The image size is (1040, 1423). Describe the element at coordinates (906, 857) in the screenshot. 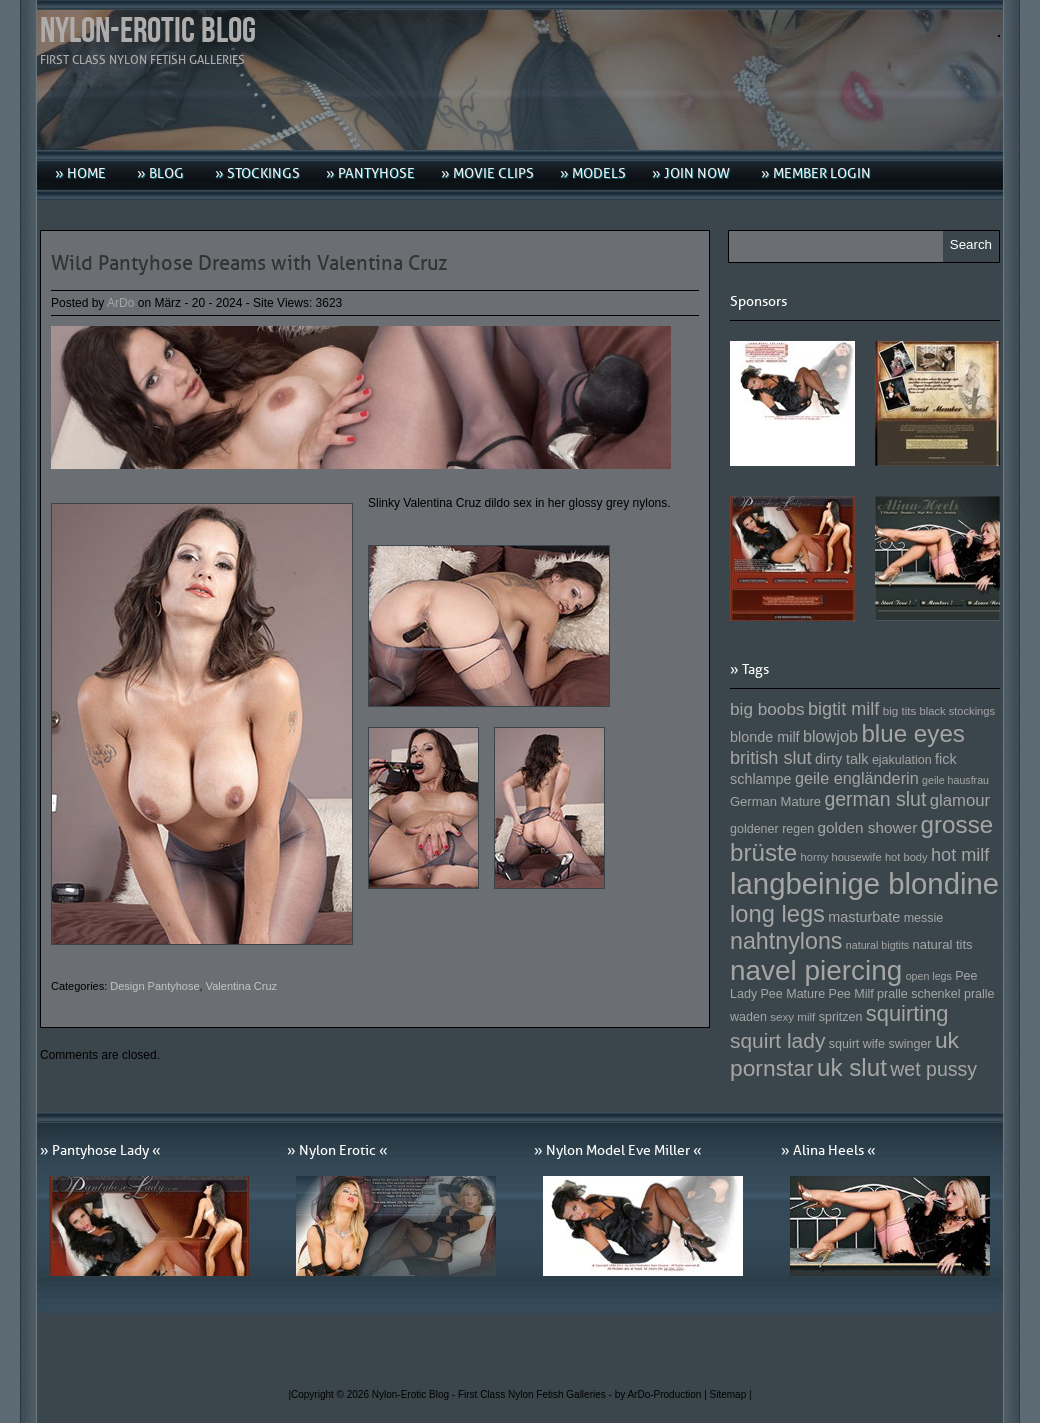

I see `hot body [hot body (143 Einträge)]` at that location.